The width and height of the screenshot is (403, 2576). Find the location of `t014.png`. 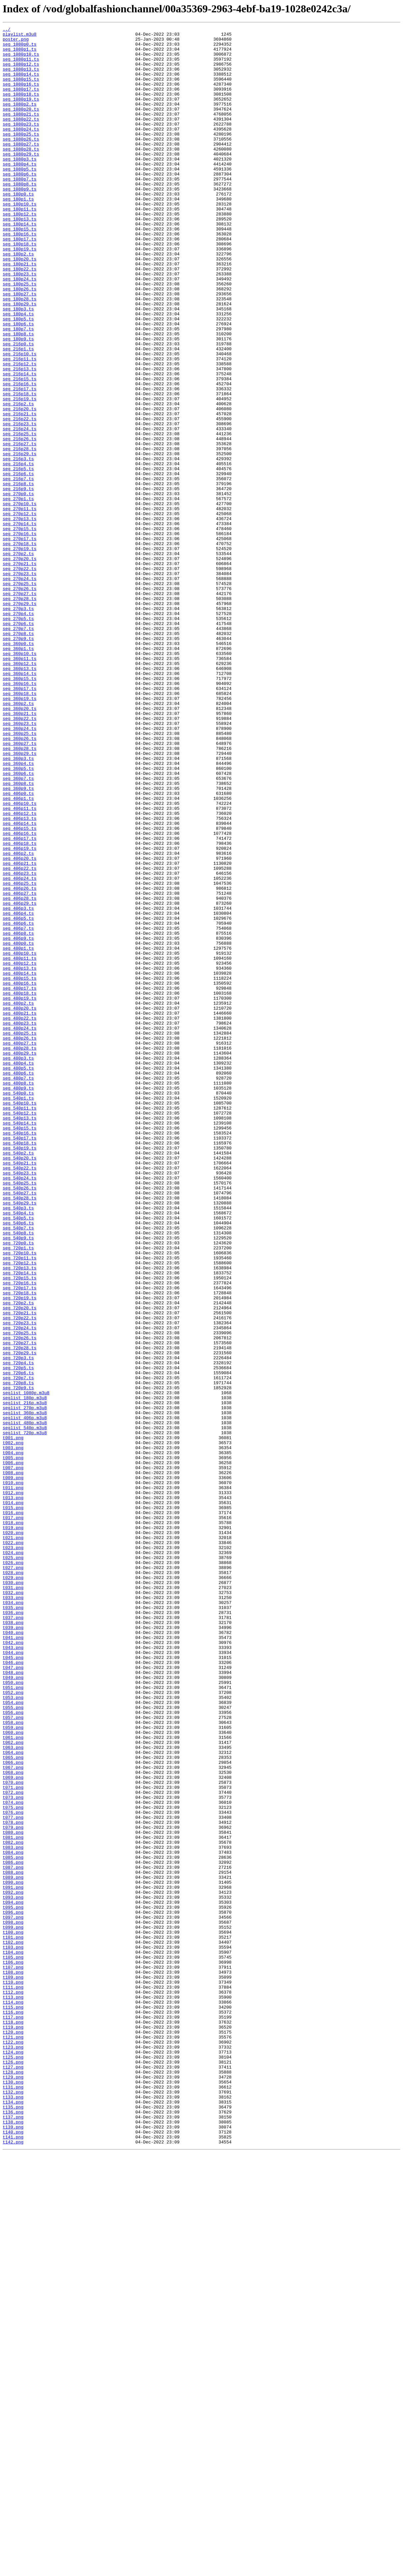

t014.png is located at coordinates (13, 1798).